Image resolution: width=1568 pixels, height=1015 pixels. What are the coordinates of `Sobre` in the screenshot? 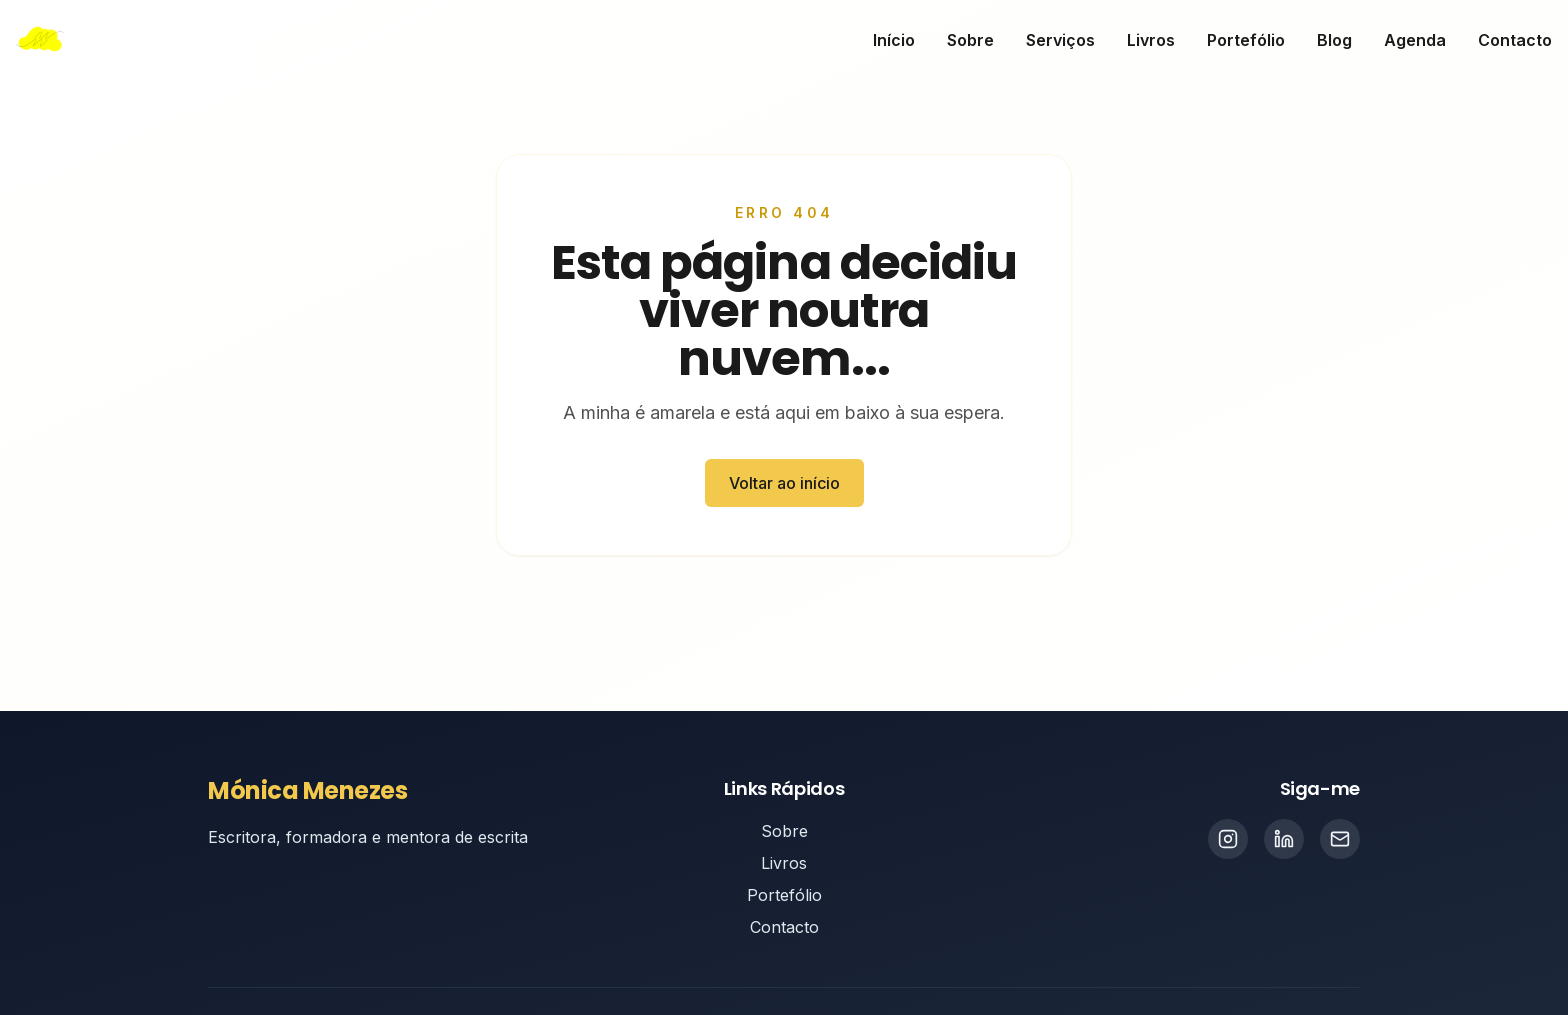 It's located at (970, 40).